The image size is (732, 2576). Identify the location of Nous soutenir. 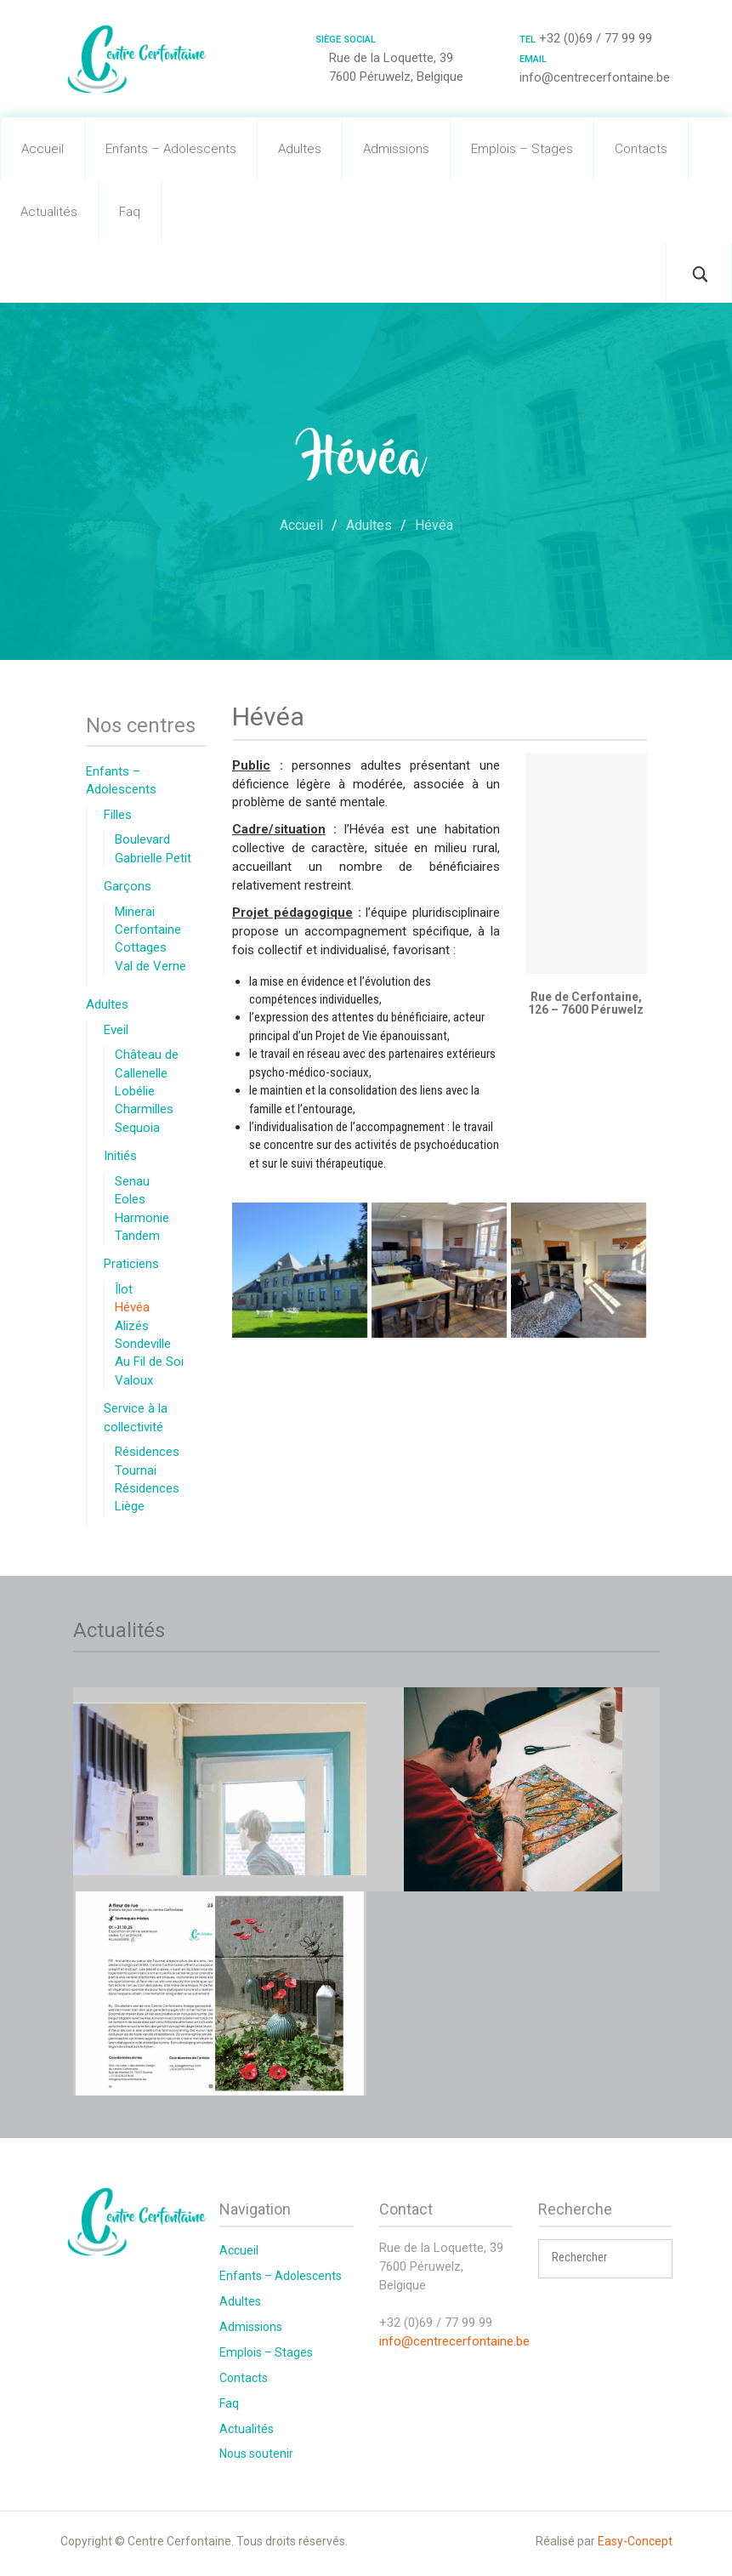
(256, 2453).